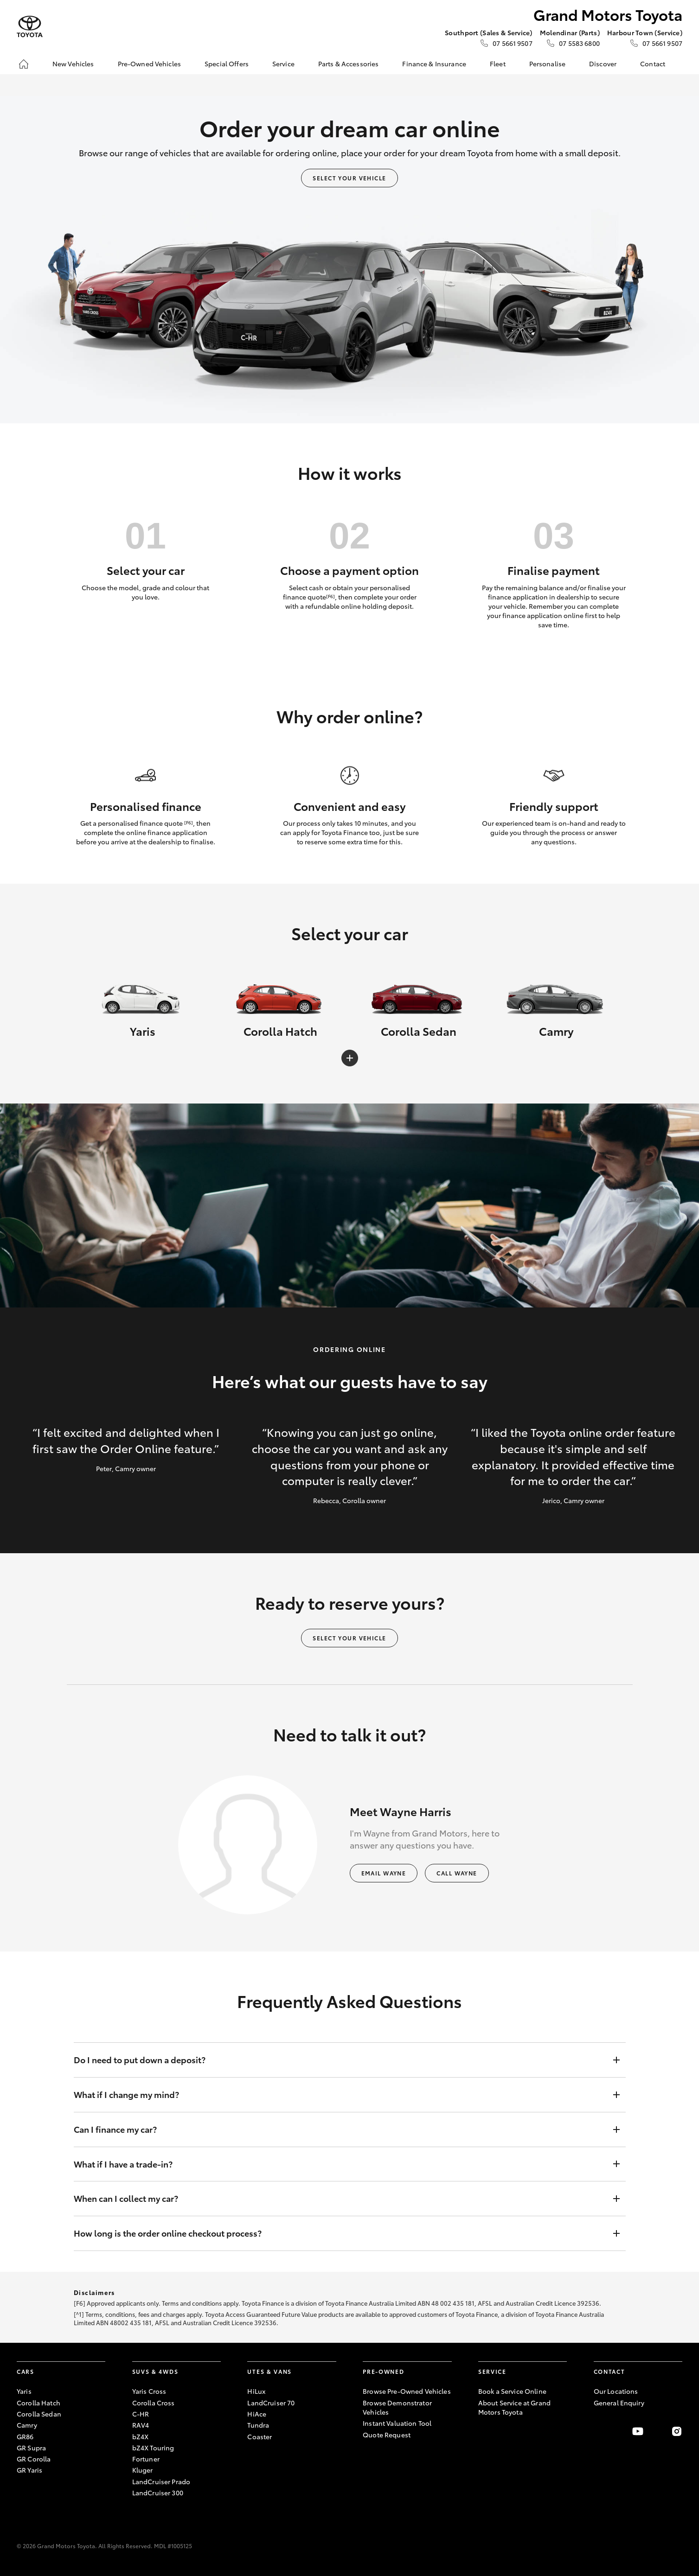 Image resolution: width=699 pixels, height=2576 pixels. I want to click on Browse Pre-Owned Vehicles, so click(407, 2391).